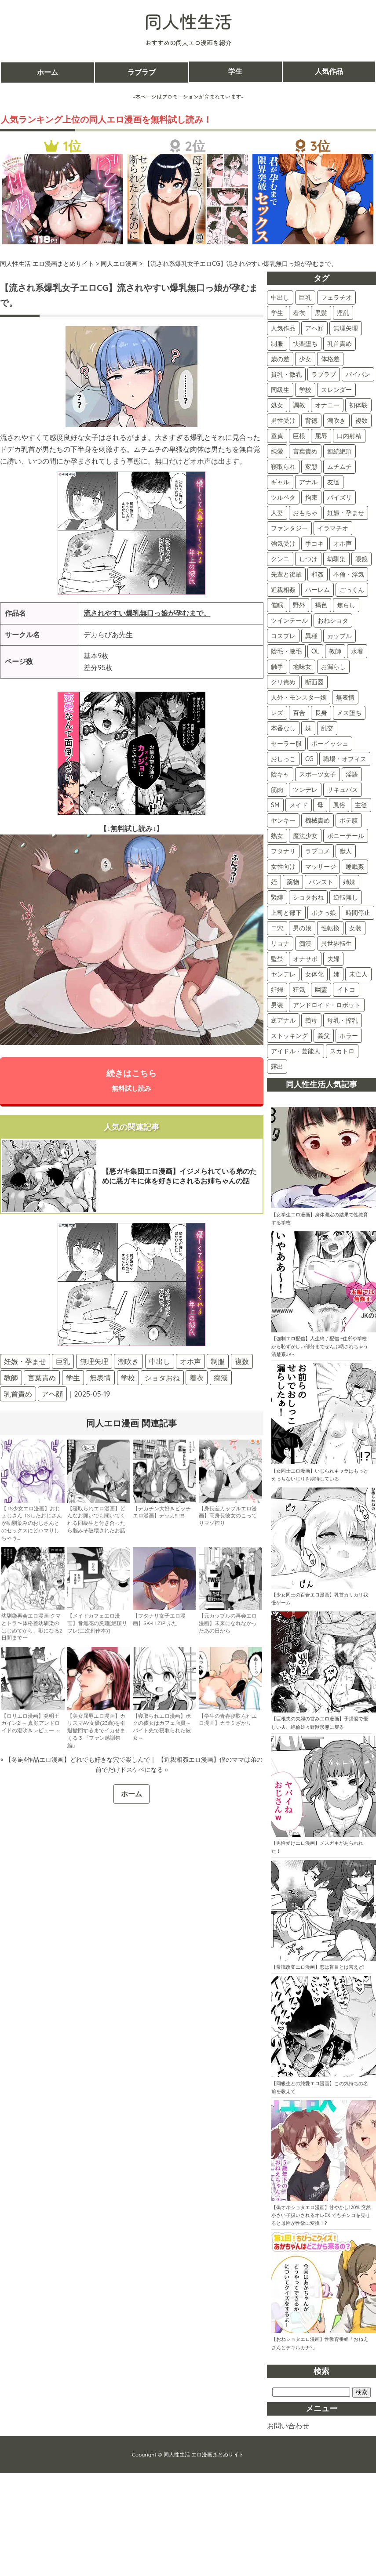  Describe the element at coordinates (324, 1036) in the screenshot. I see `義父 [義父 (2個の項目)]` at that location.